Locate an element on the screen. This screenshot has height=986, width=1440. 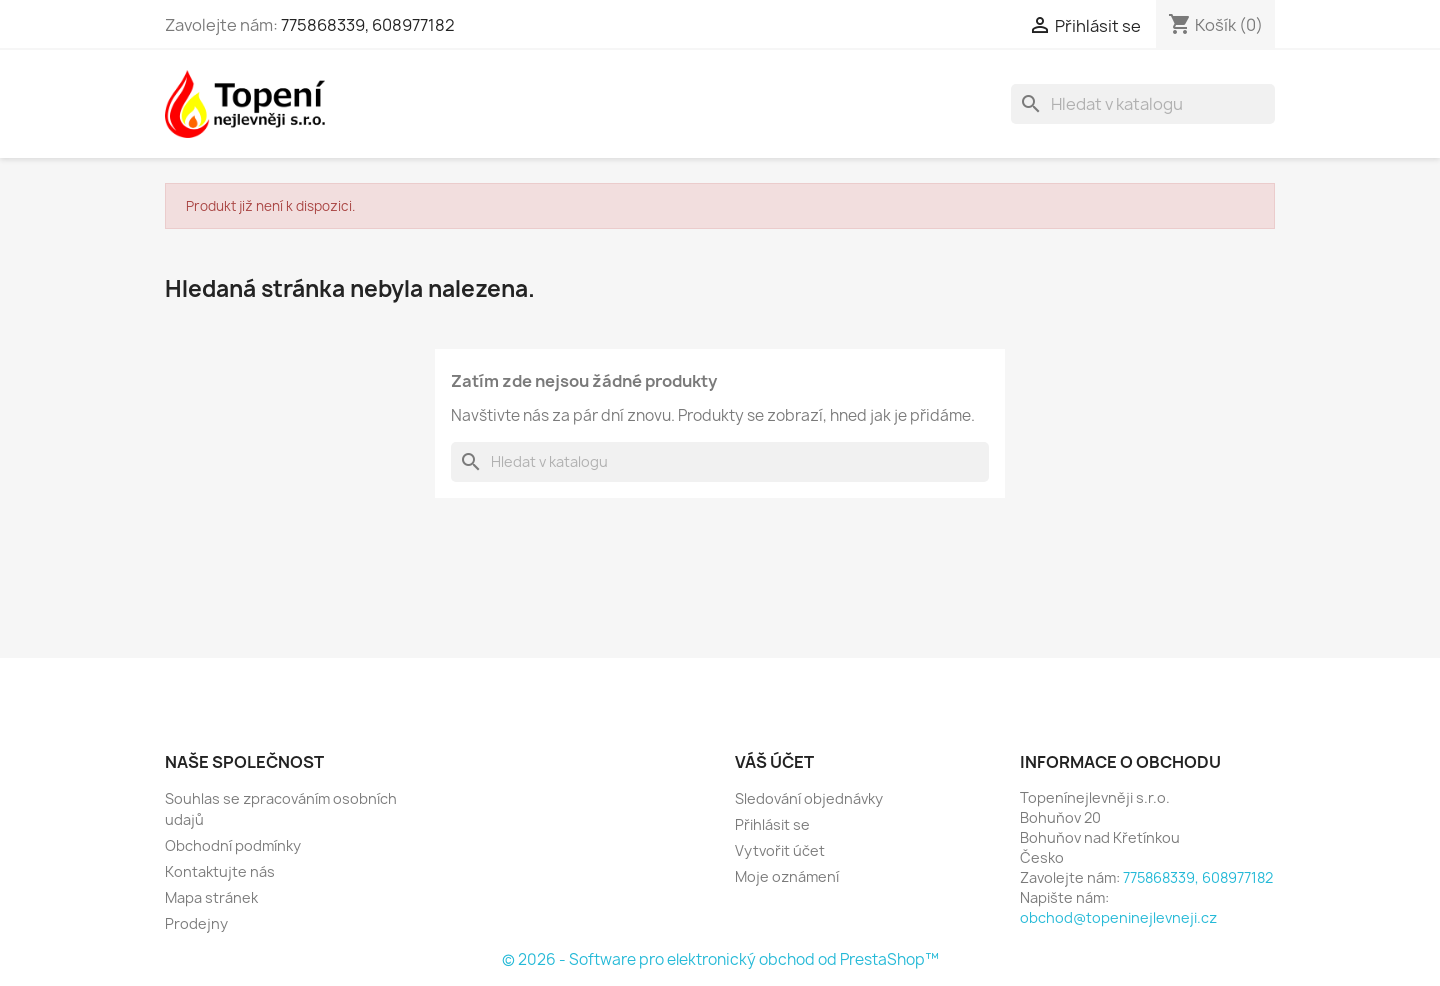
Vytvořit účet is located at coordinates (780, 850).